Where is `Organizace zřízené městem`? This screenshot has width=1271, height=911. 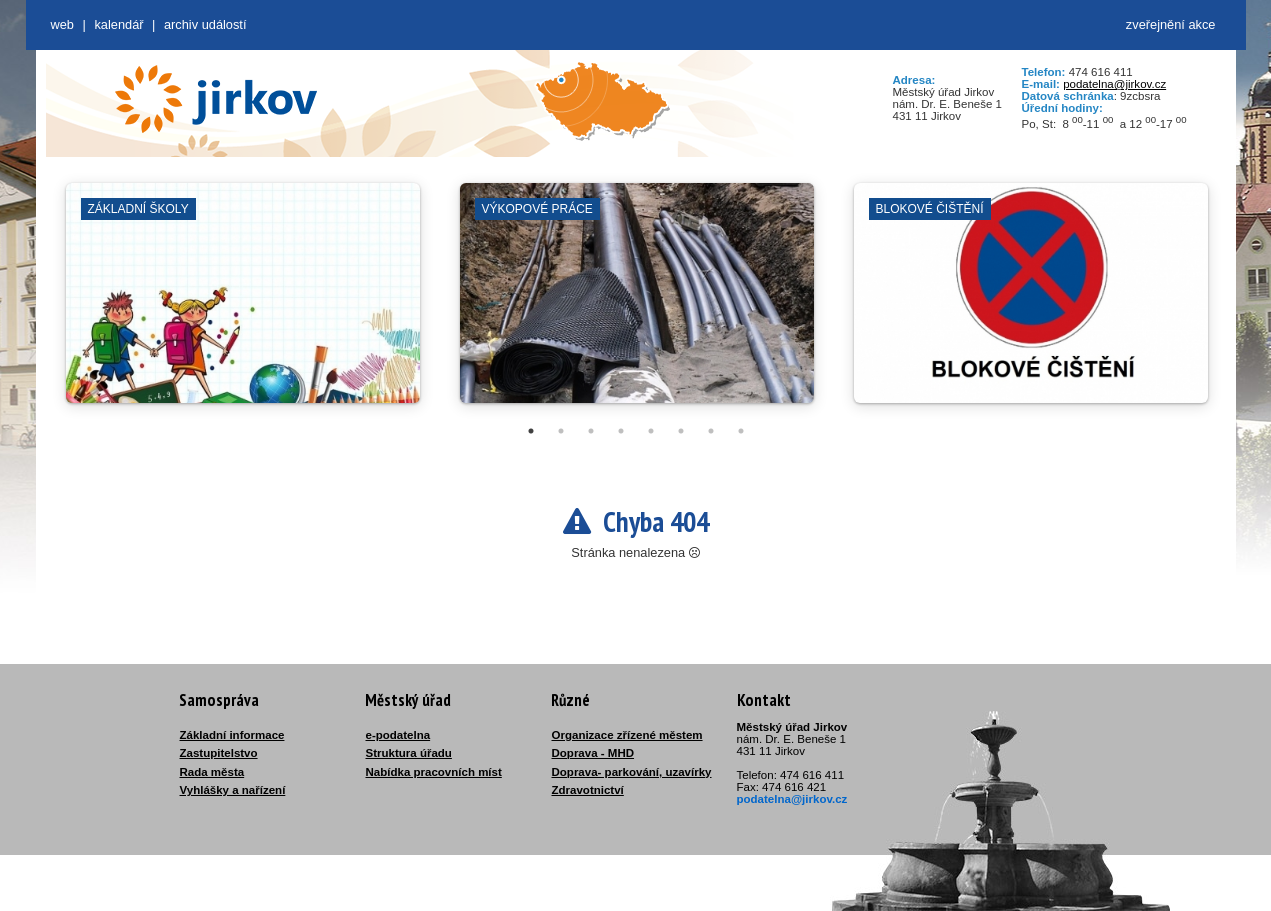
Organizace zřízené městem is located at coordinates (627, 735).